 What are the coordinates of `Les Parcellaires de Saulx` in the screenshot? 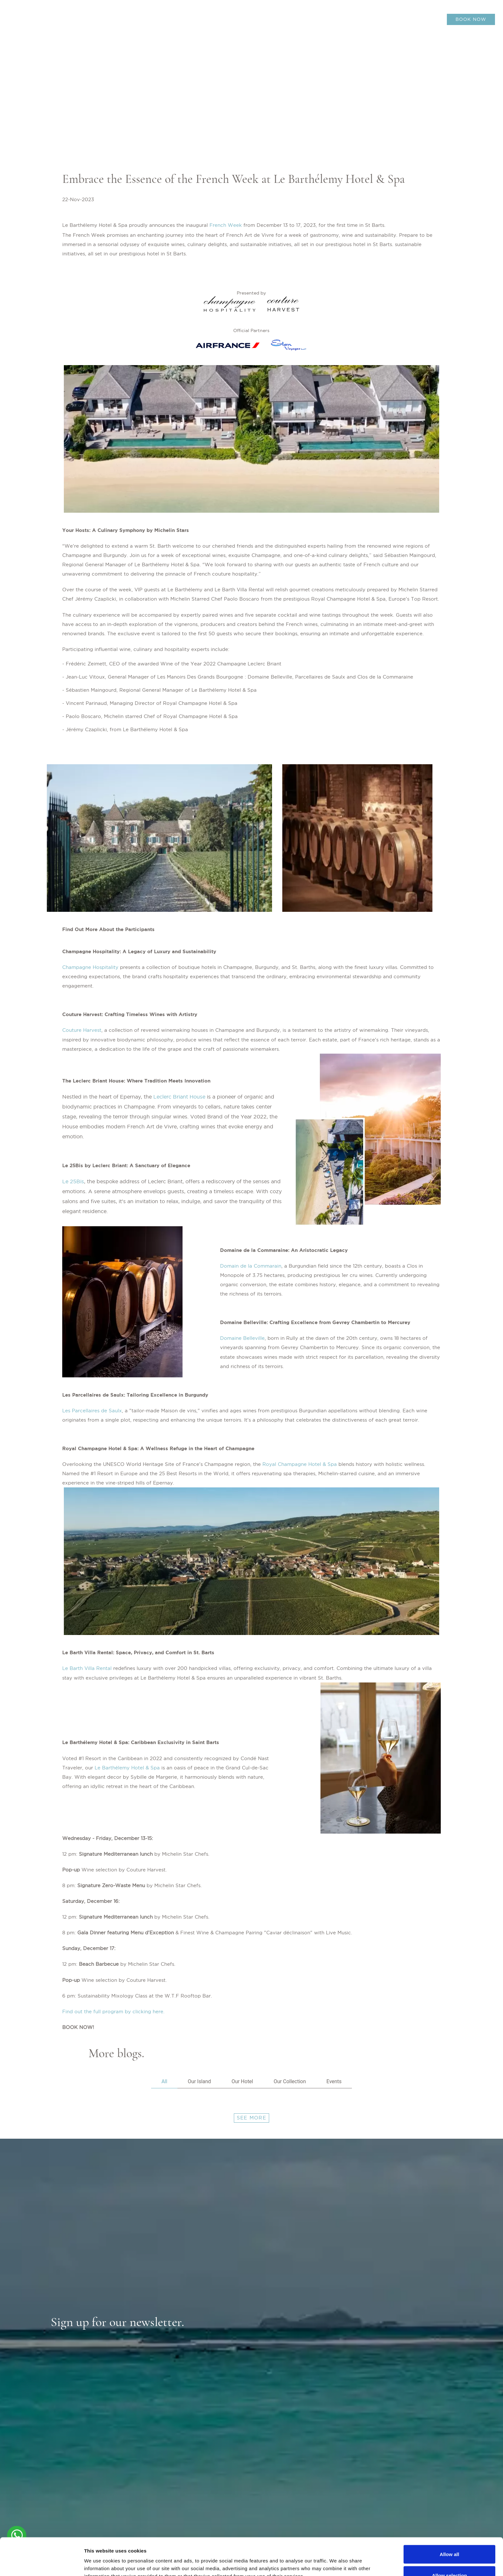 It's located at (92, 1410).